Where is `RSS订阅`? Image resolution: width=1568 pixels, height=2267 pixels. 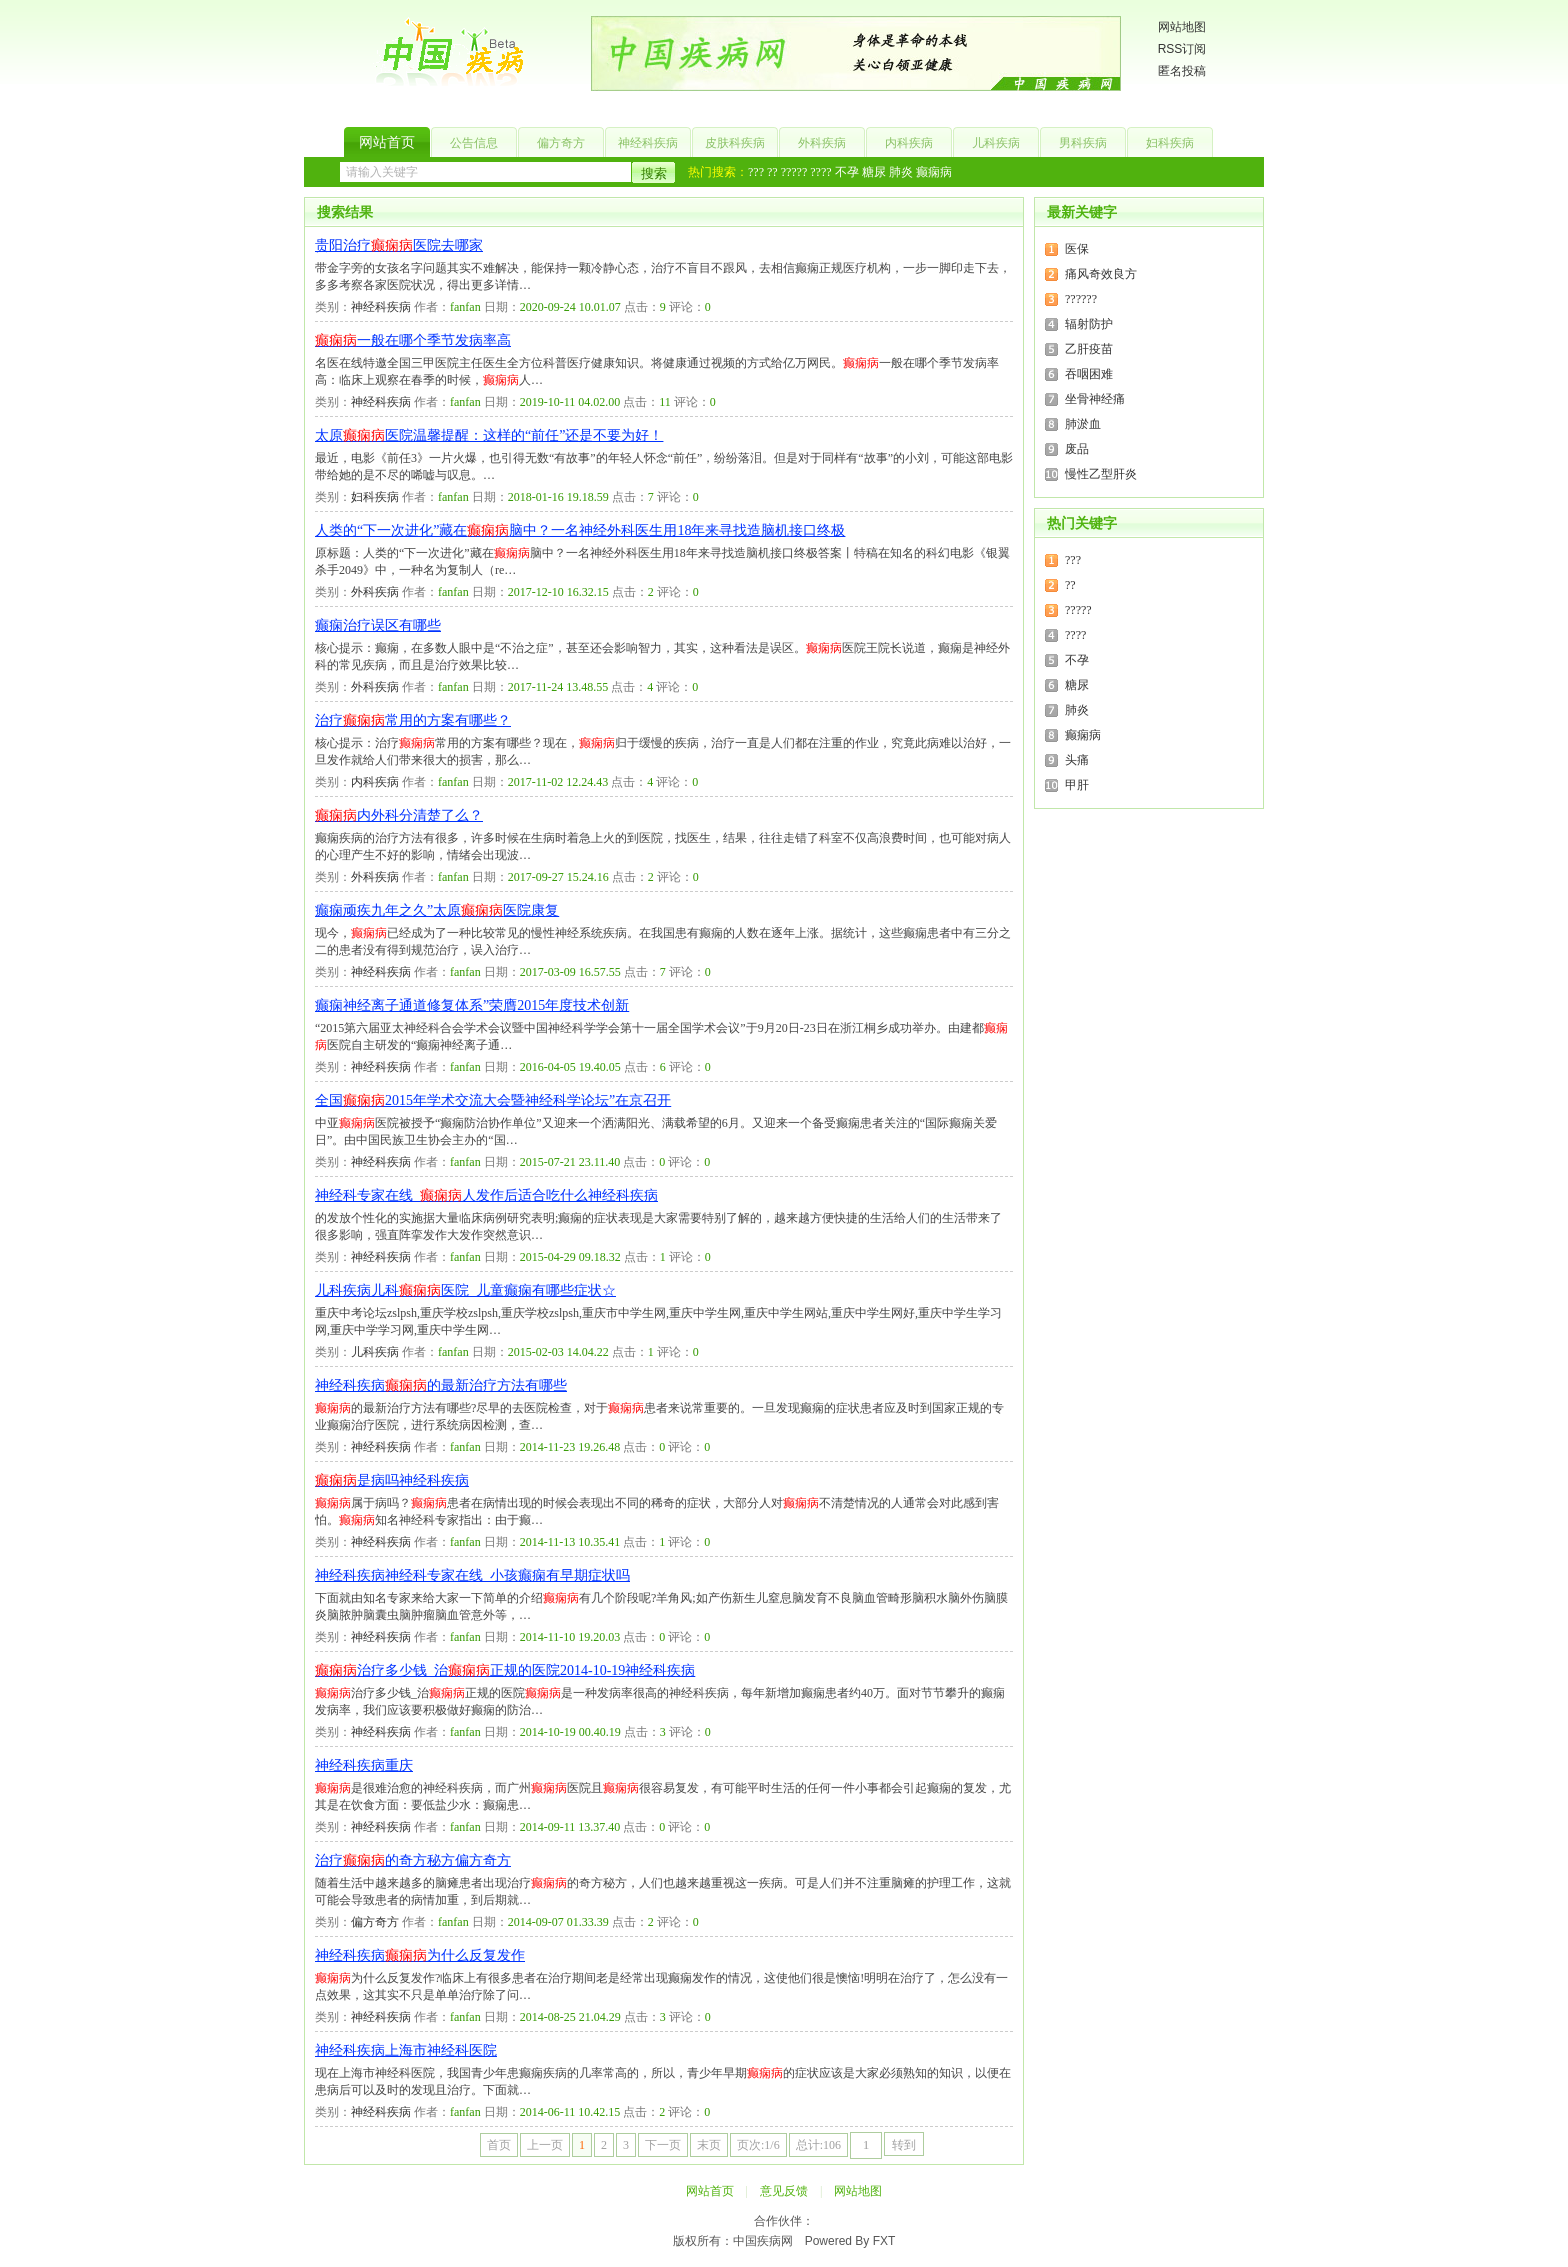 RSS订阅 is located at coordinates (1182, 49).